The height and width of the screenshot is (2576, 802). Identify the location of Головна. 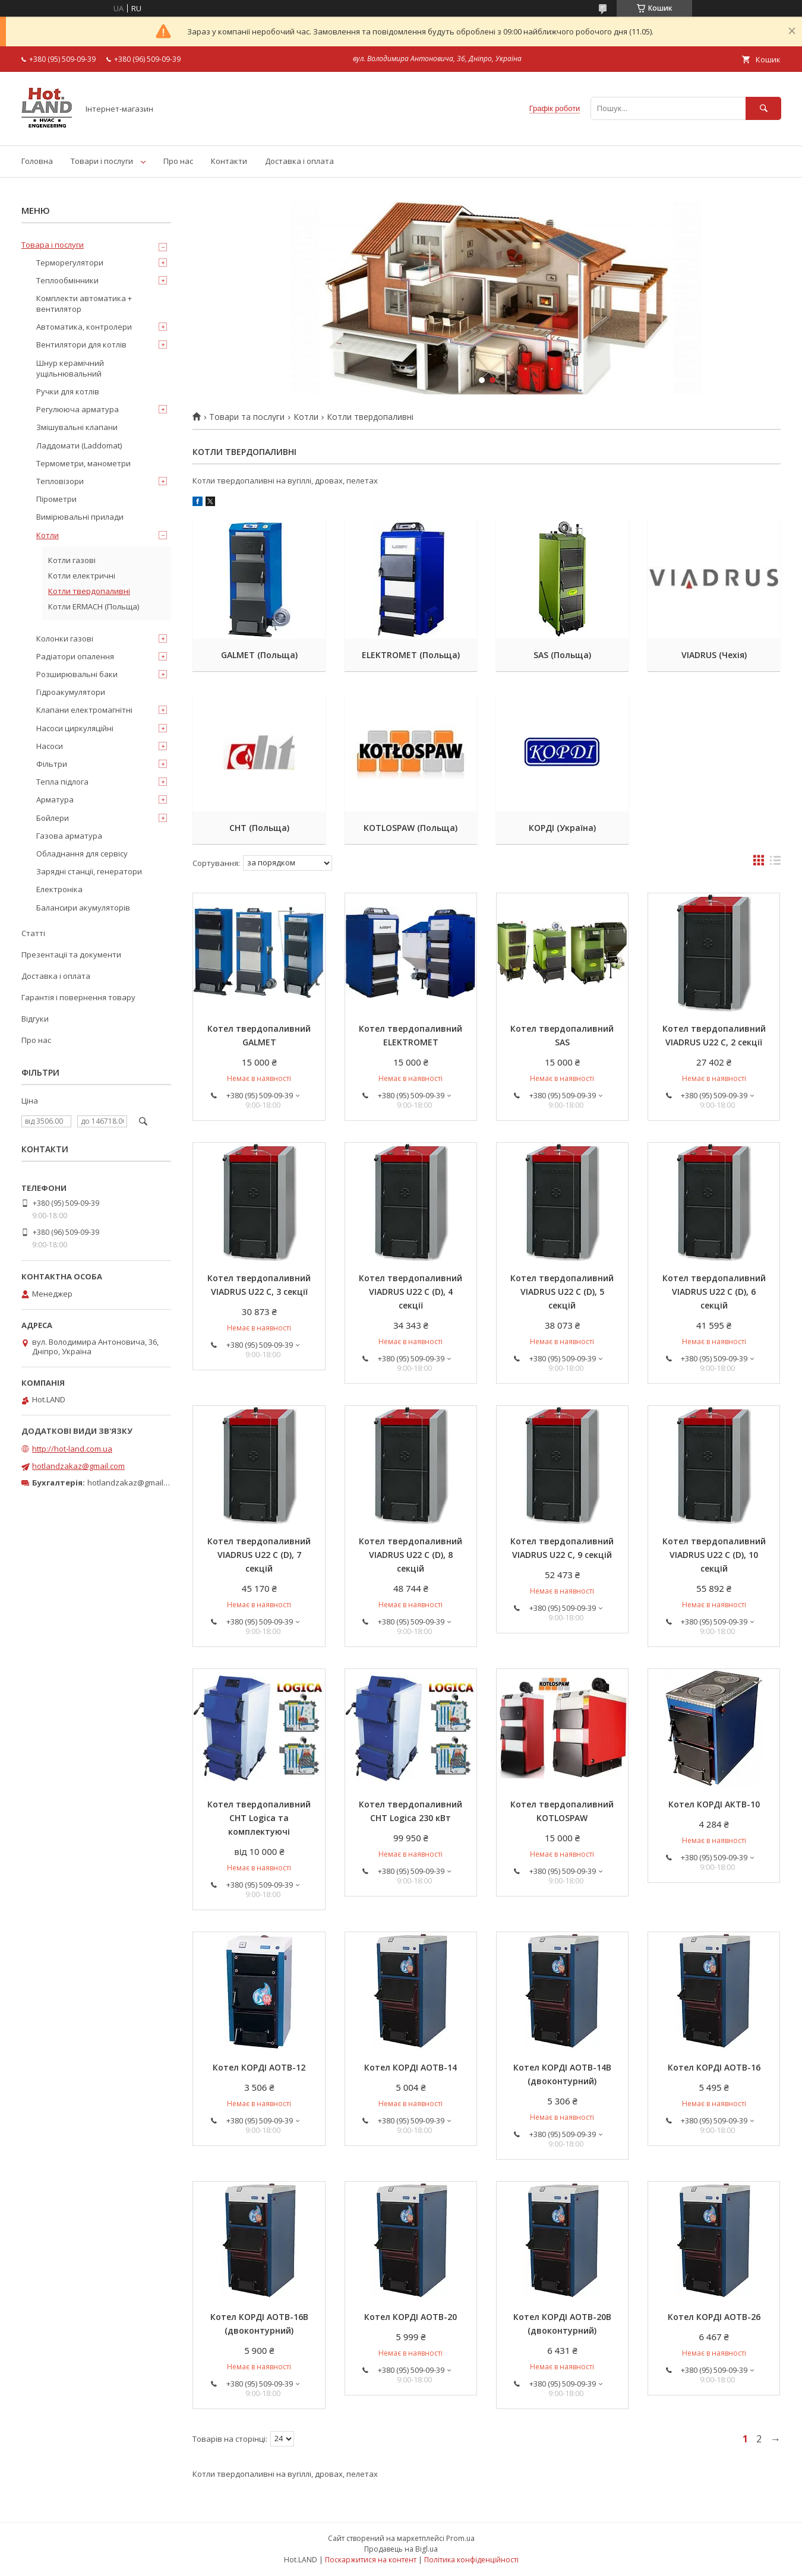
(37, 161).